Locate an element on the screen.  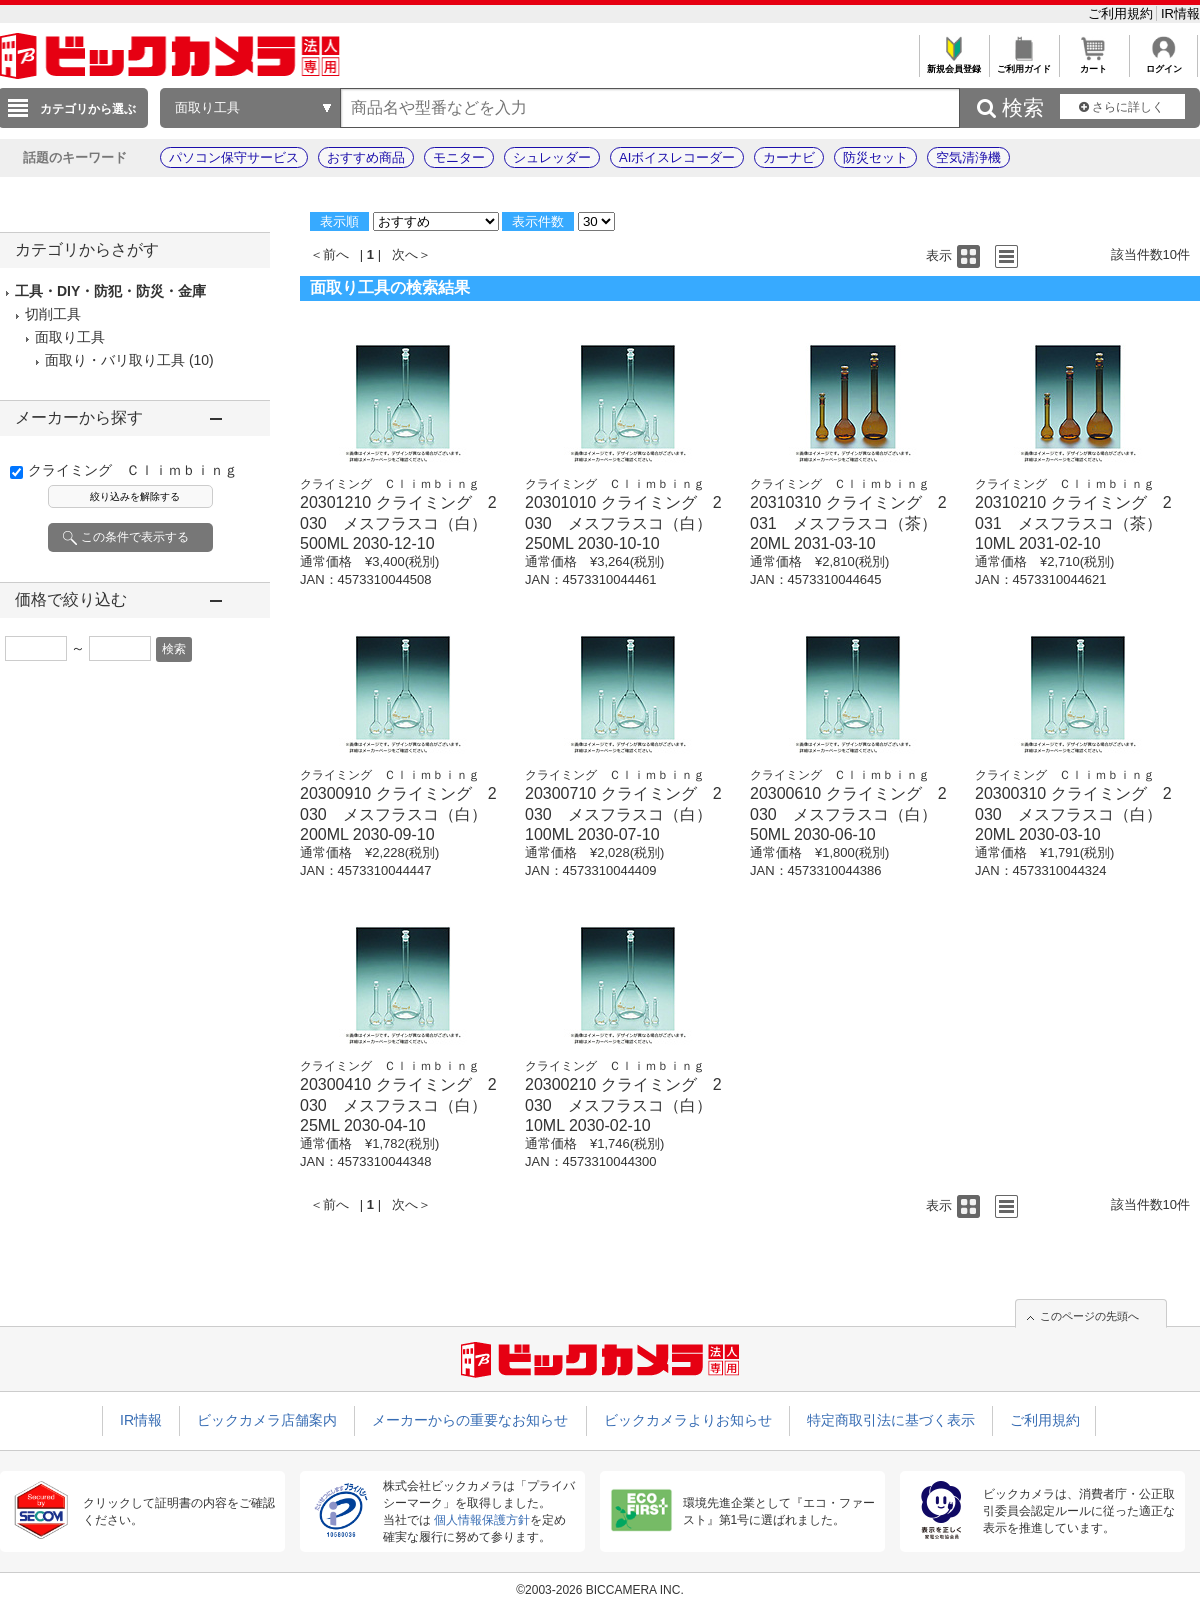
©2003-2026 BICCAMERA INC. is located at coordinates (600, 1590).